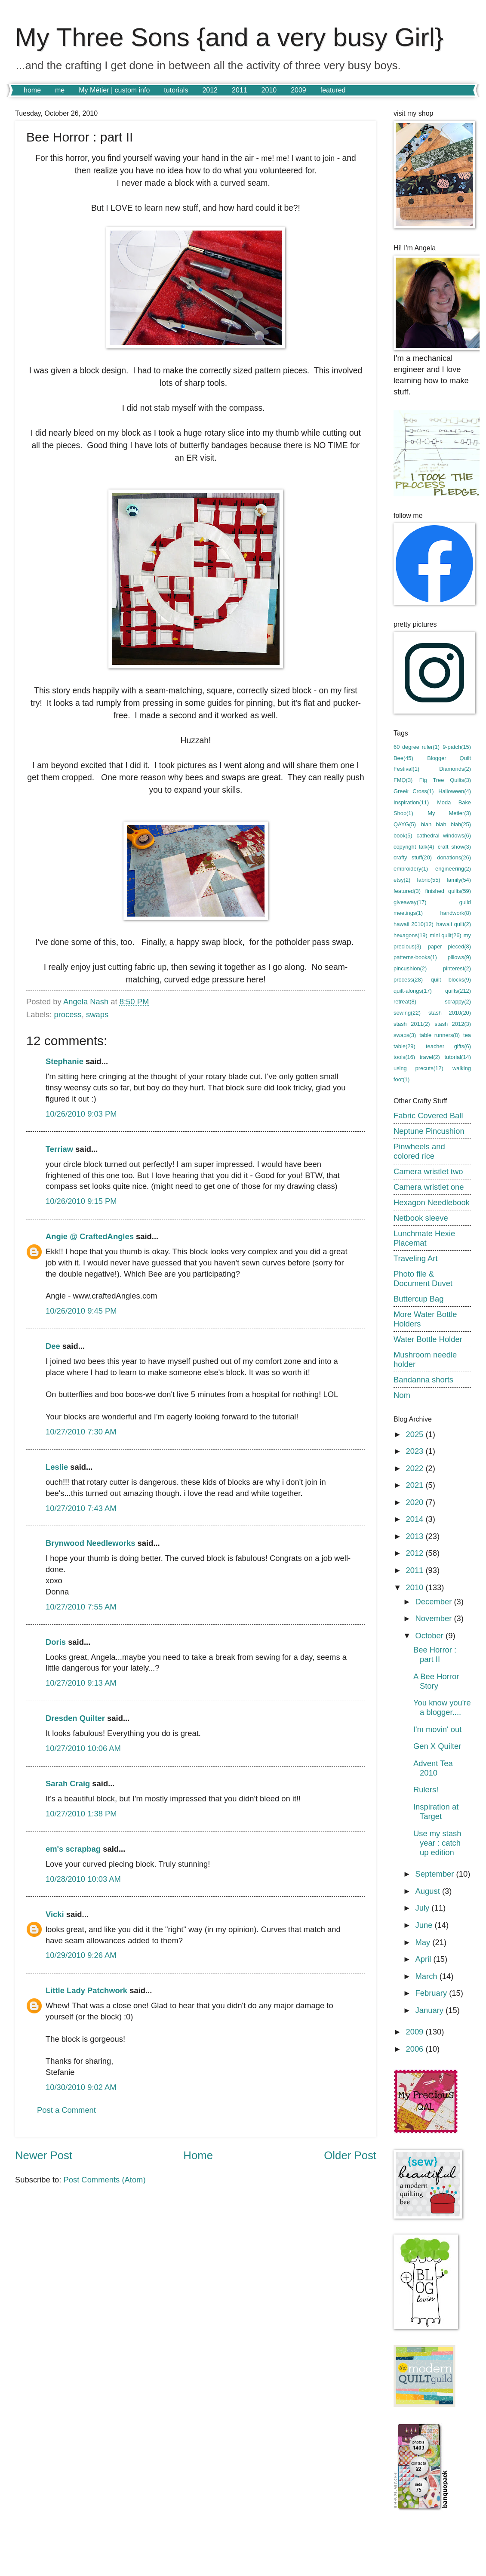  What do you see at coordinates (83, 1748) in the screenshot?
I see `10/27/2010 10:06 AM` at bounding box center [83, 1748].